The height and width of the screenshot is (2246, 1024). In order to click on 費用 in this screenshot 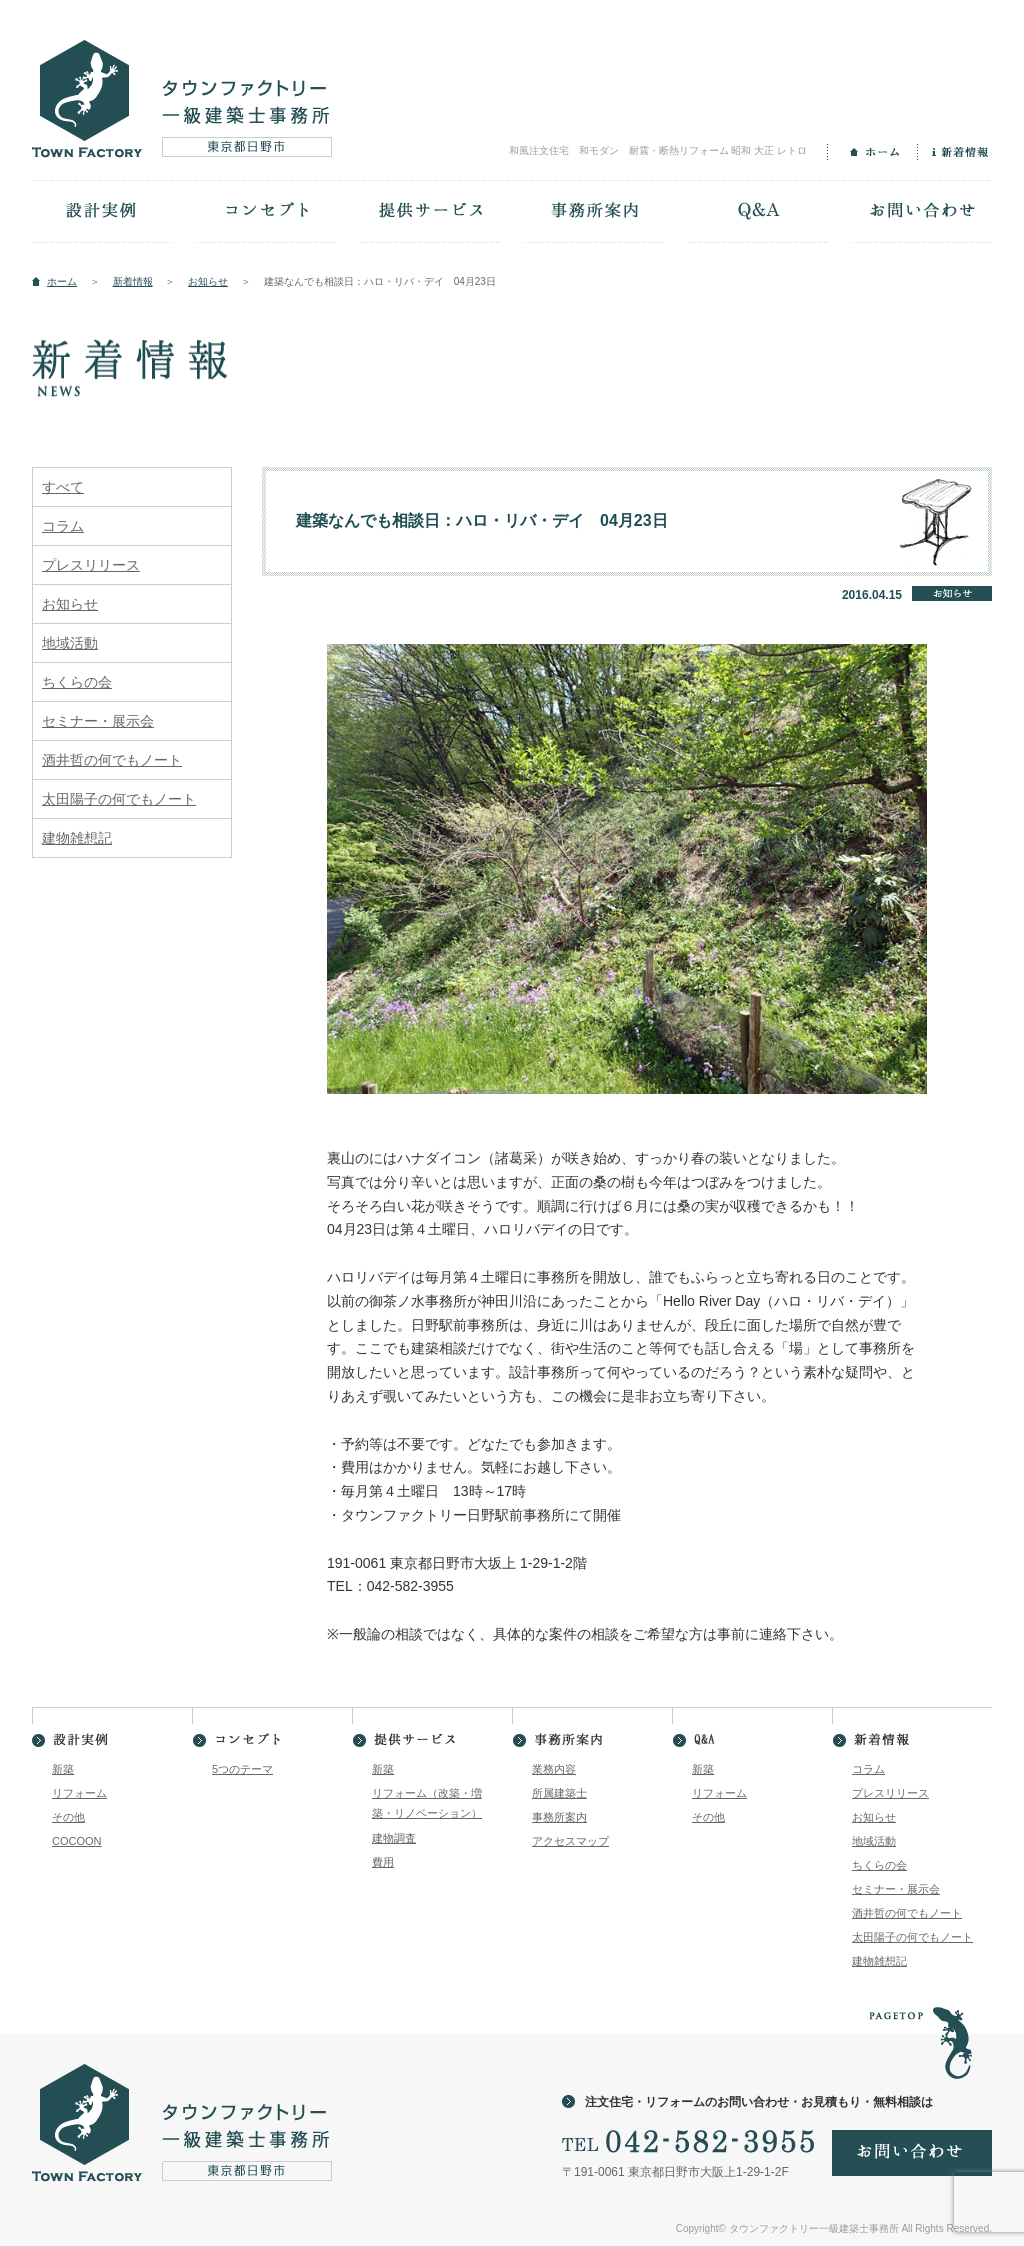, I will do `click(383, 1862)`.